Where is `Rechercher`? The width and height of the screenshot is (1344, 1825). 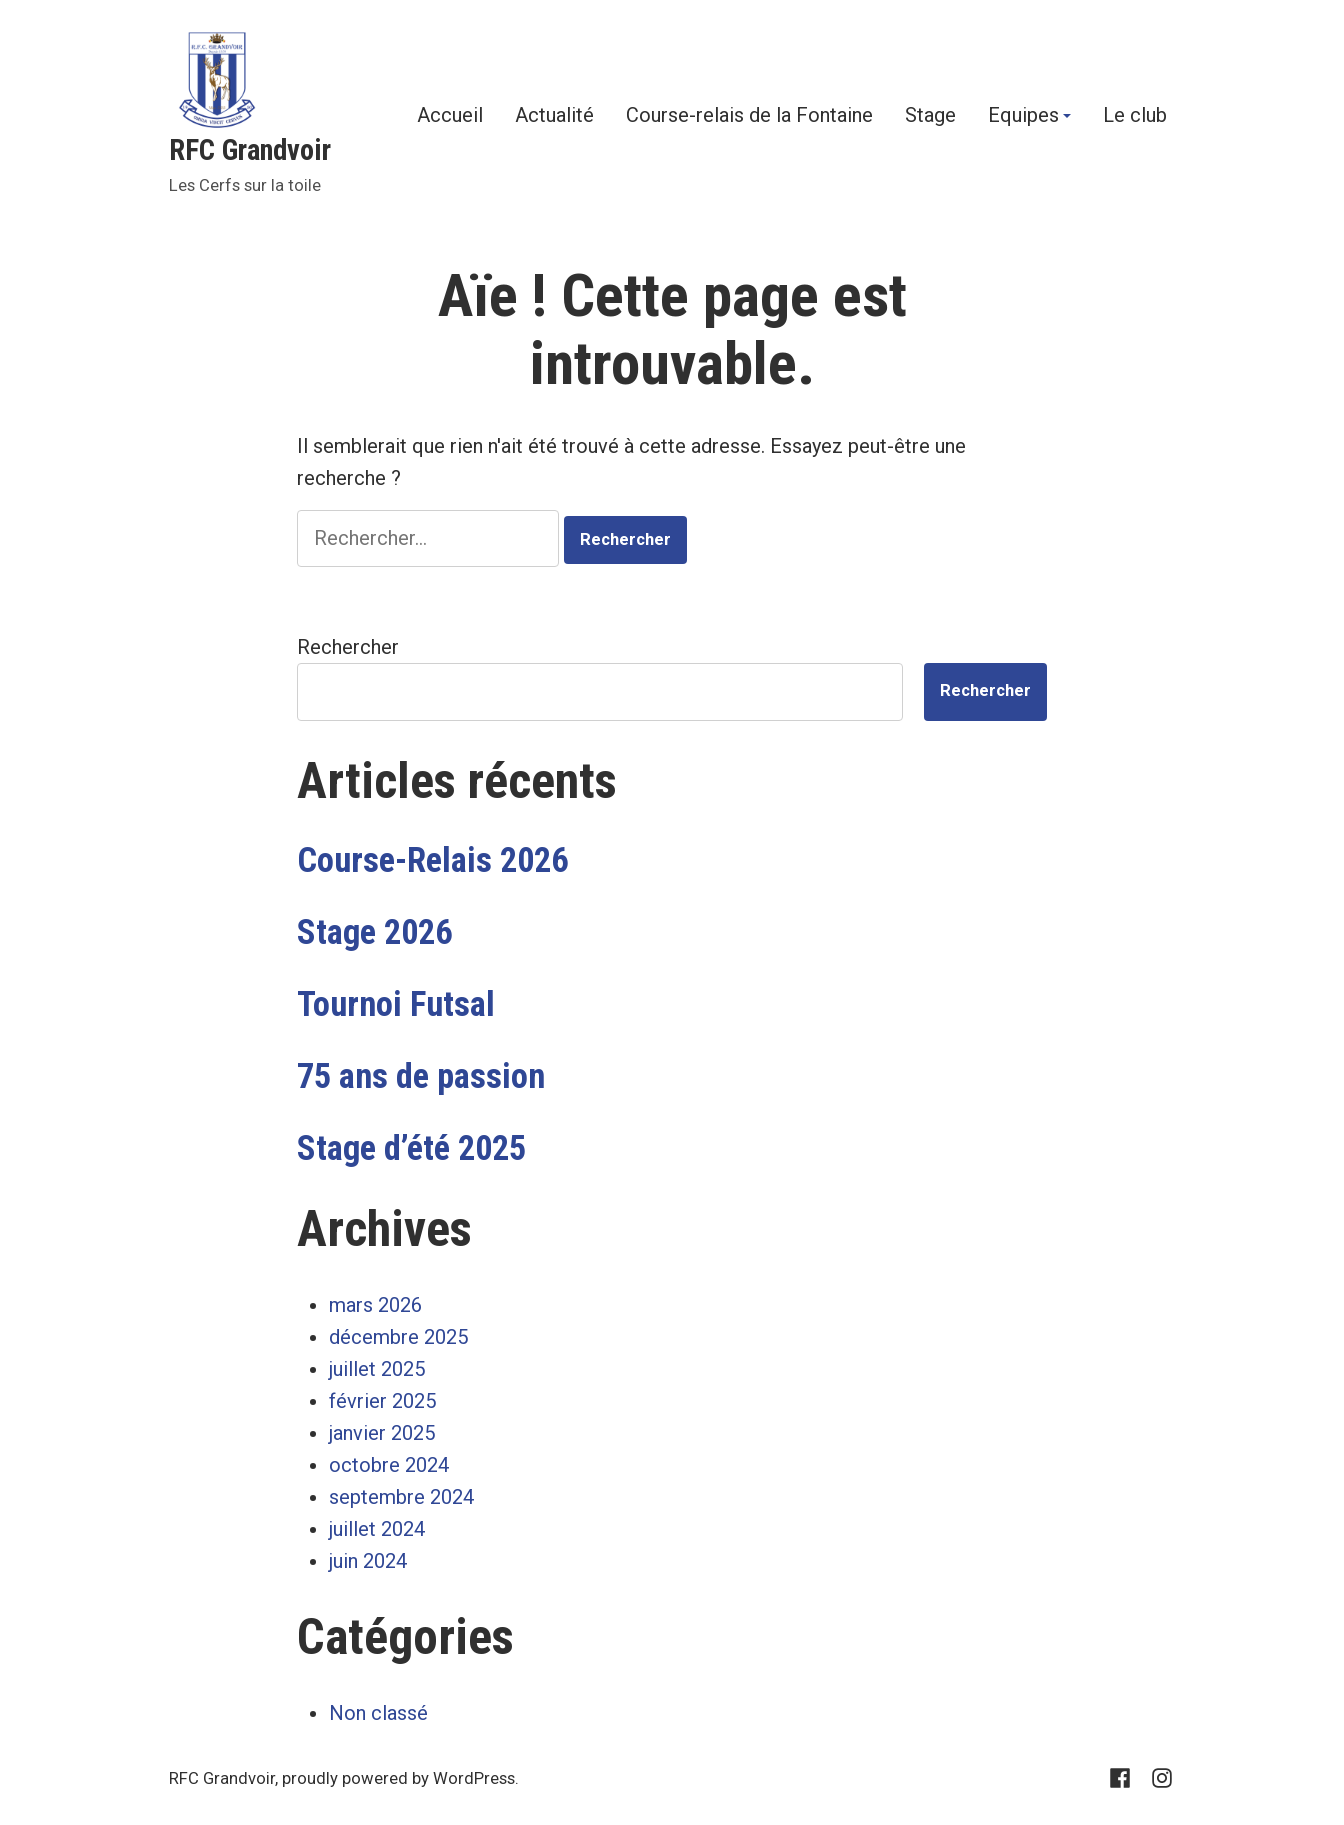
Rechercher is located at coordinates (348, 647).